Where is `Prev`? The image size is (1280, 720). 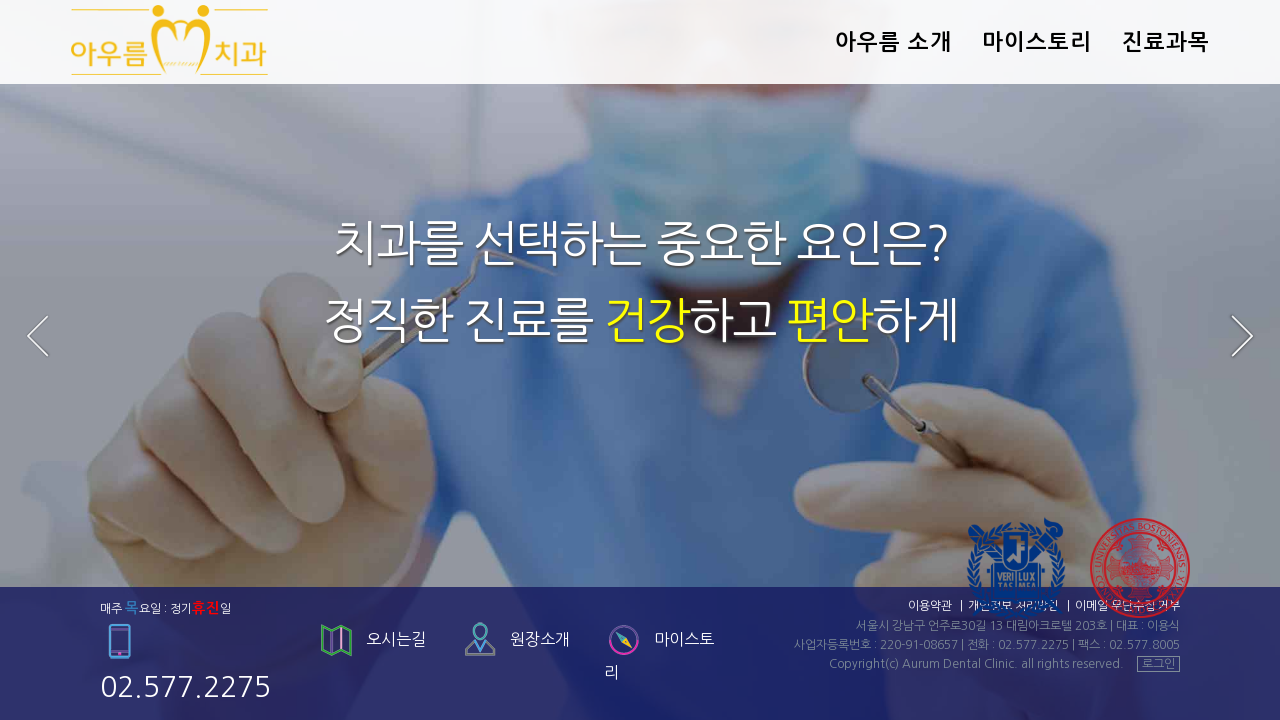
Prev is located at coordinates (38, 336).